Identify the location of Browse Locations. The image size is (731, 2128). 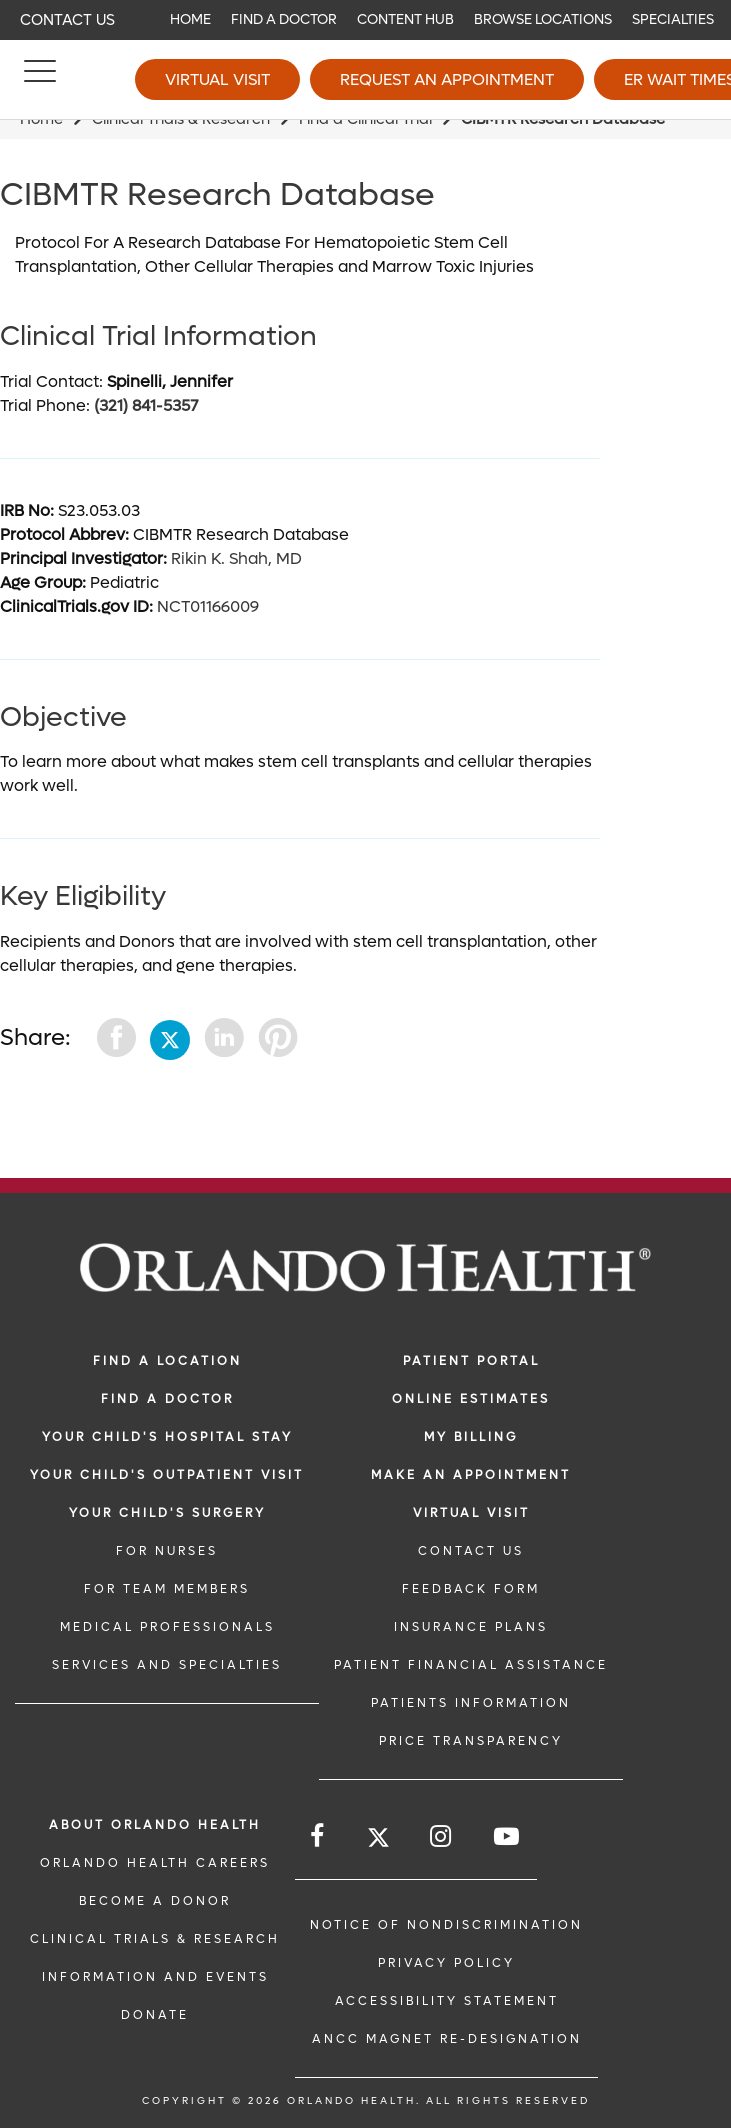
(543, 19).